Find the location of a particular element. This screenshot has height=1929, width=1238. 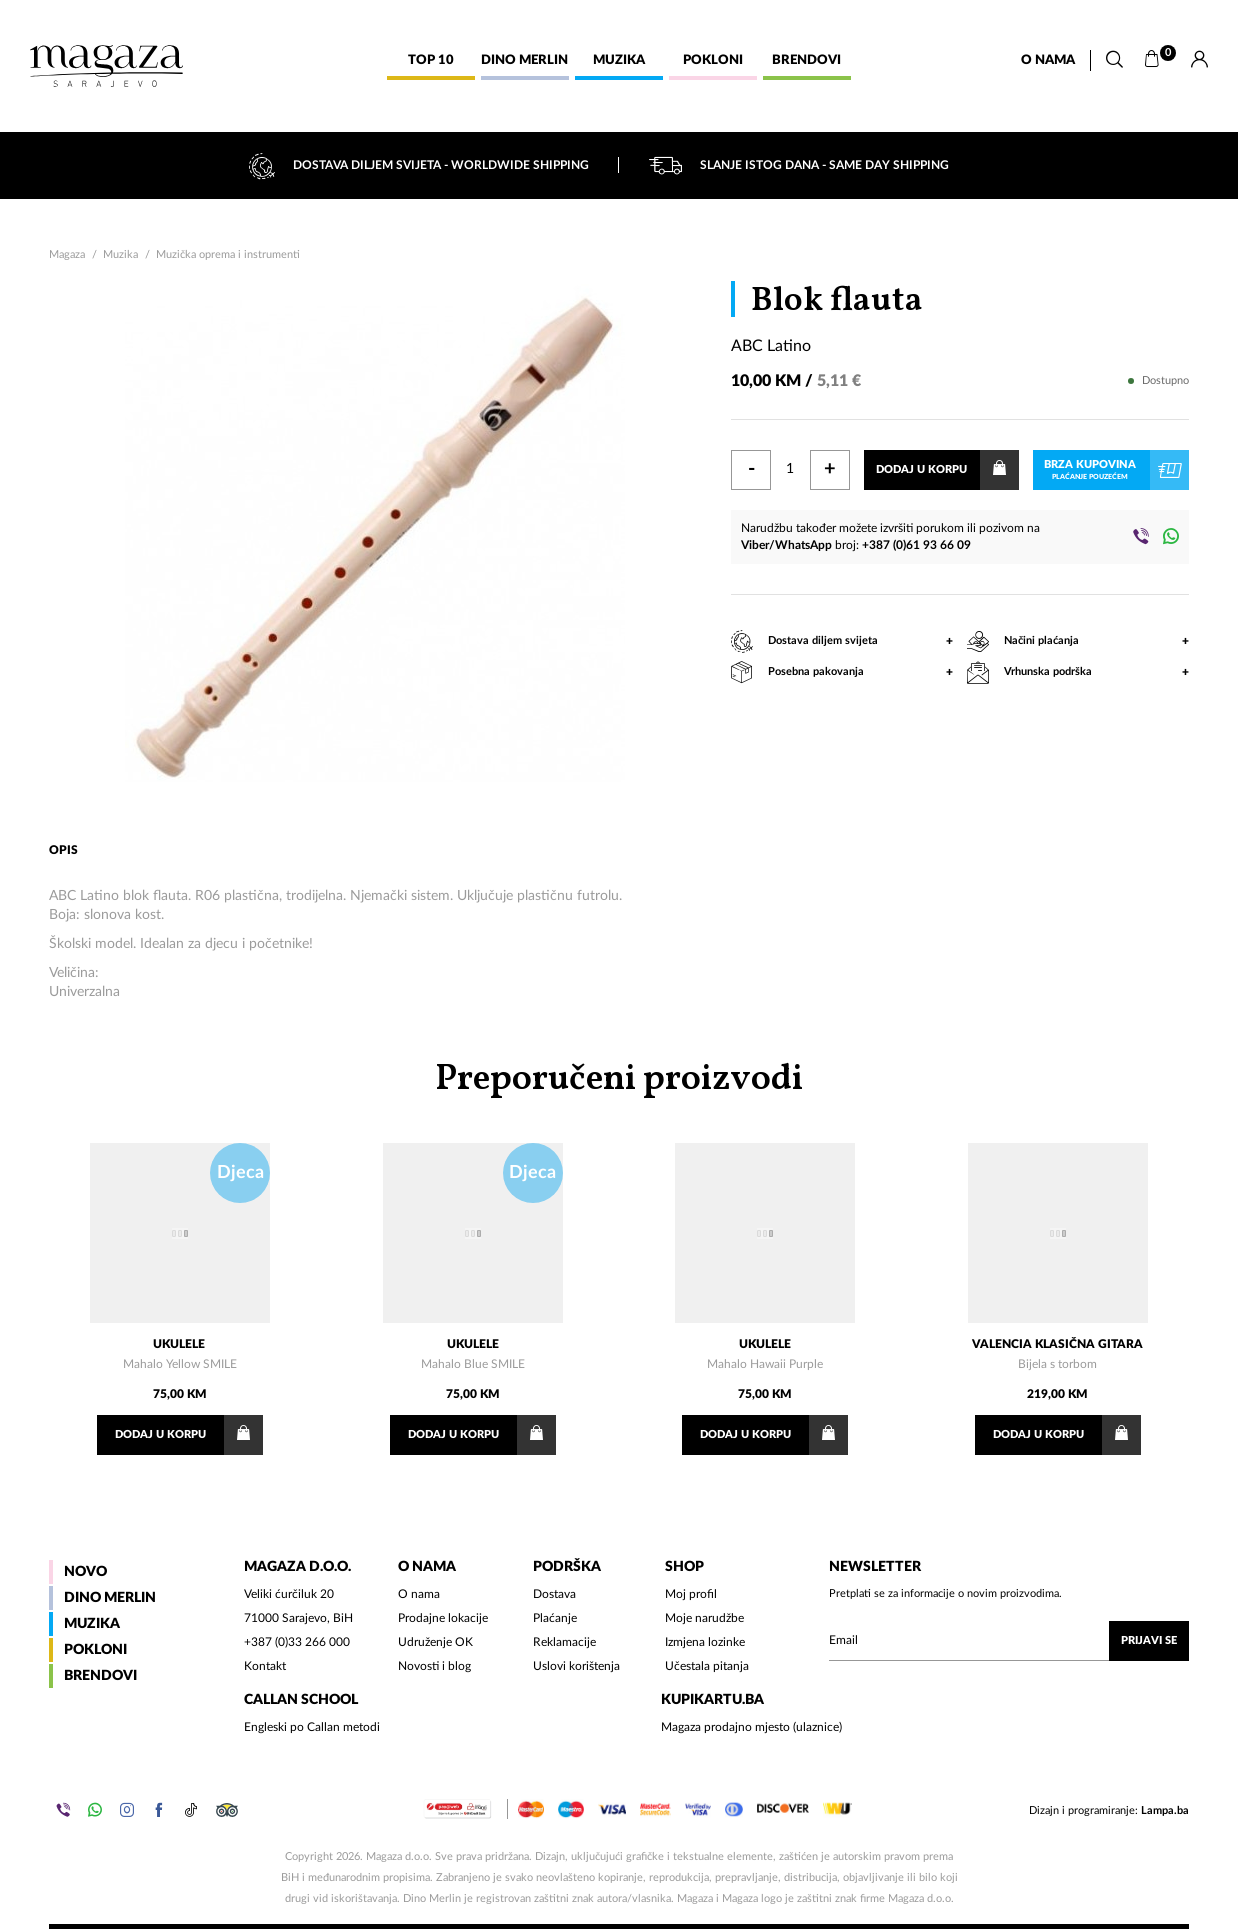

Magaza is located at coordinates (67, 254).